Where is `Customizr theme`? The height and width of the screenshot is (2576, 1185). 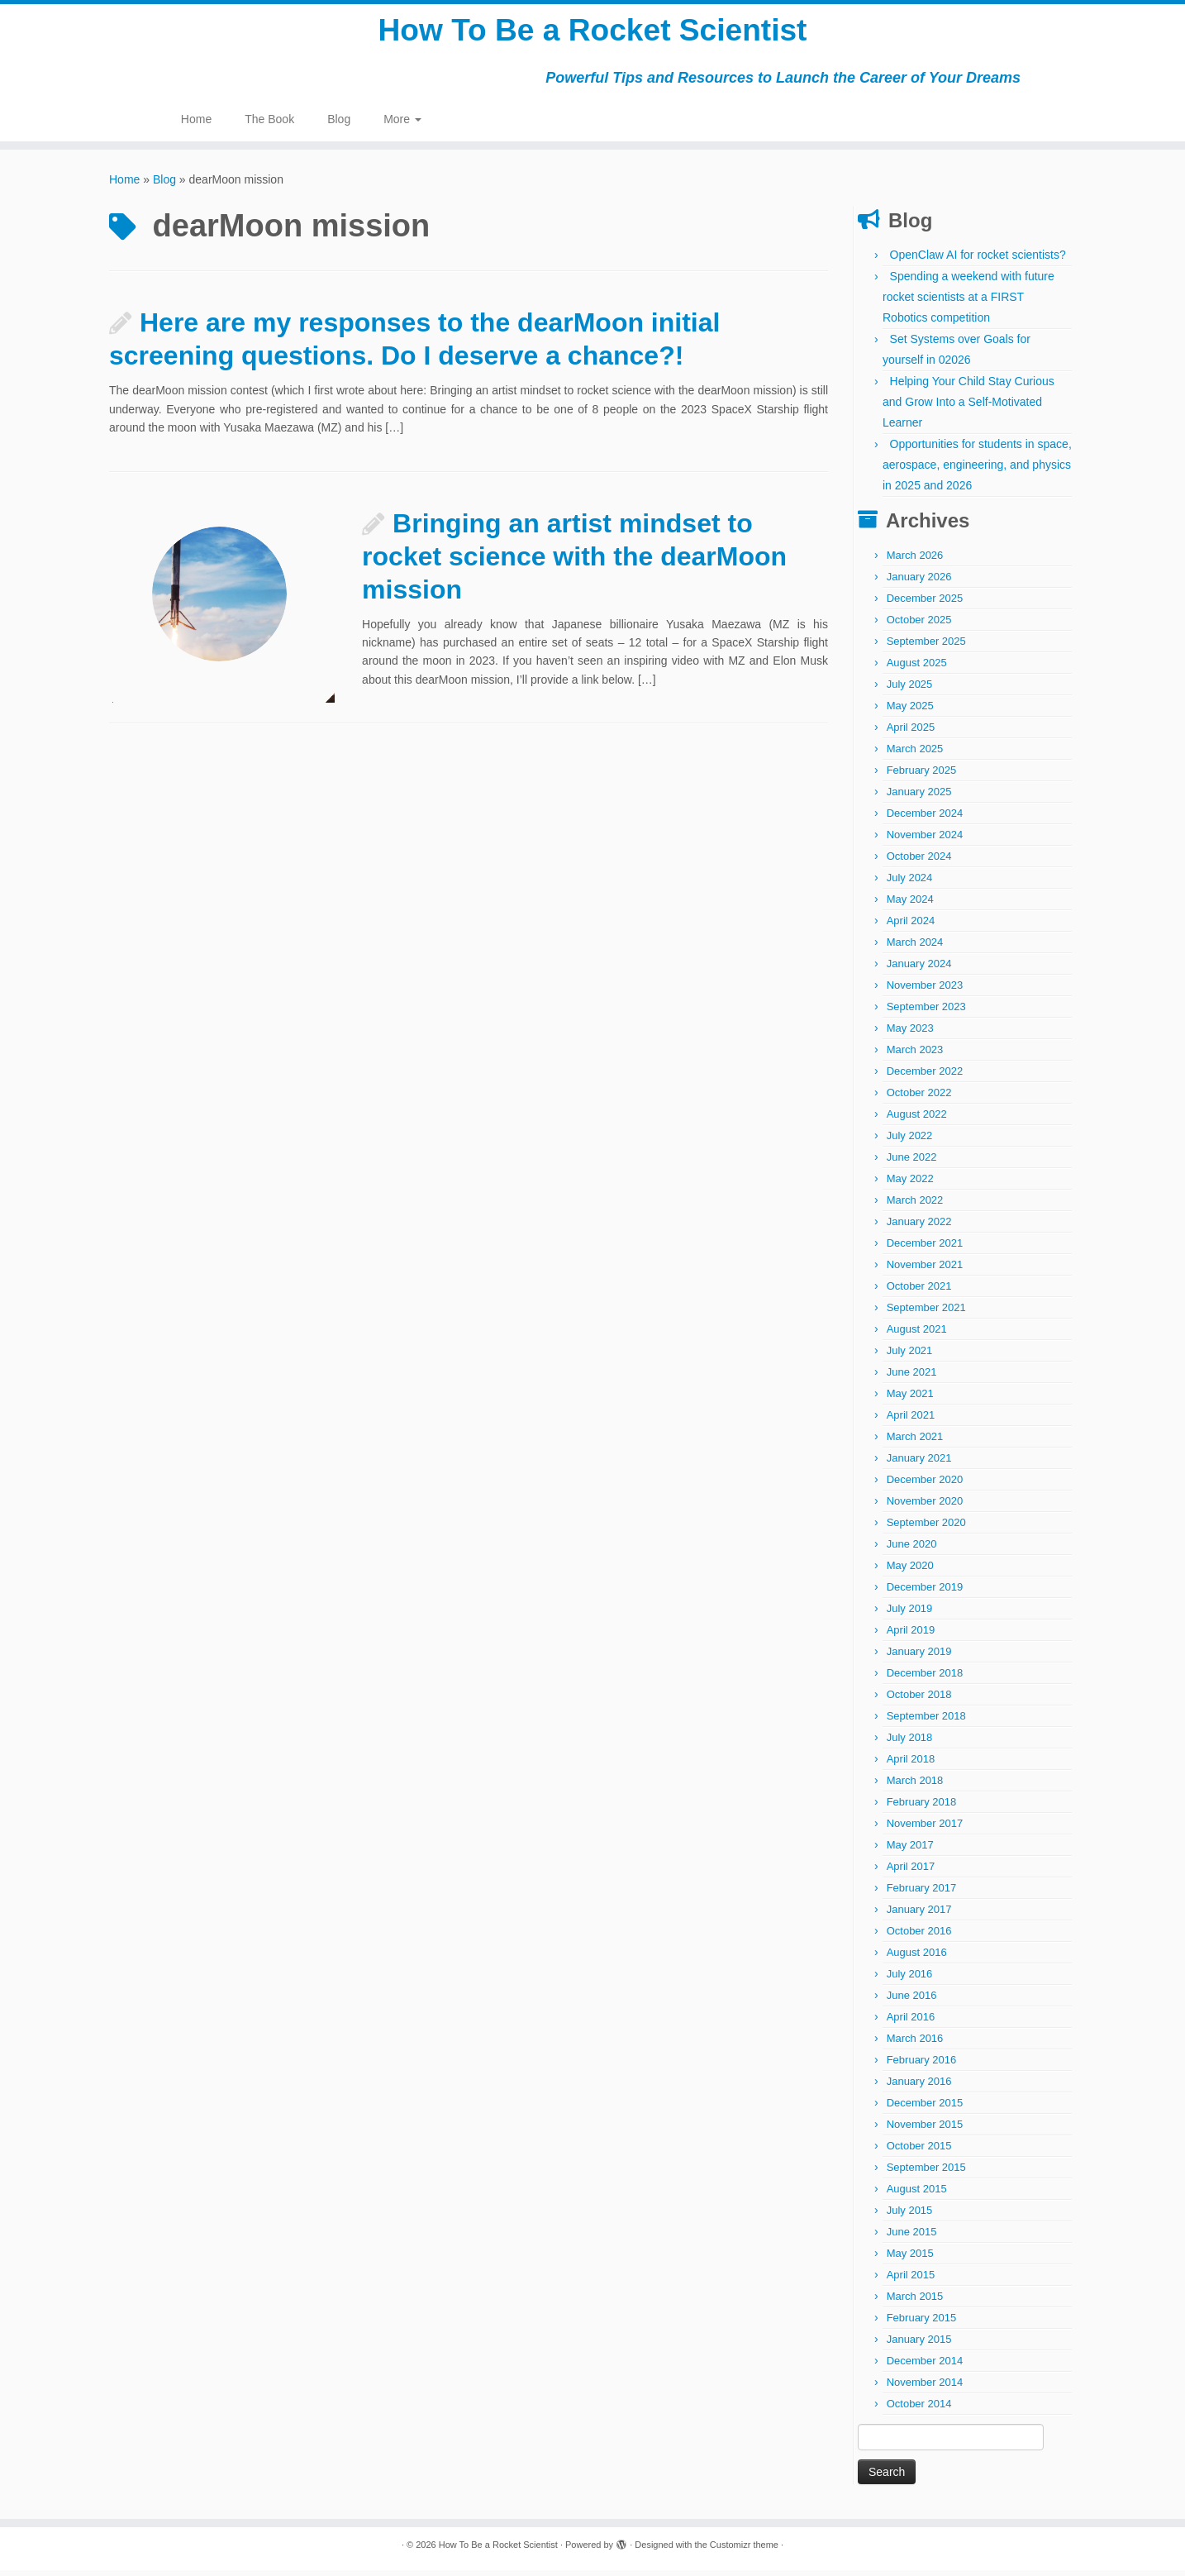 Customizr theme is located at coordinates (744, 2550).